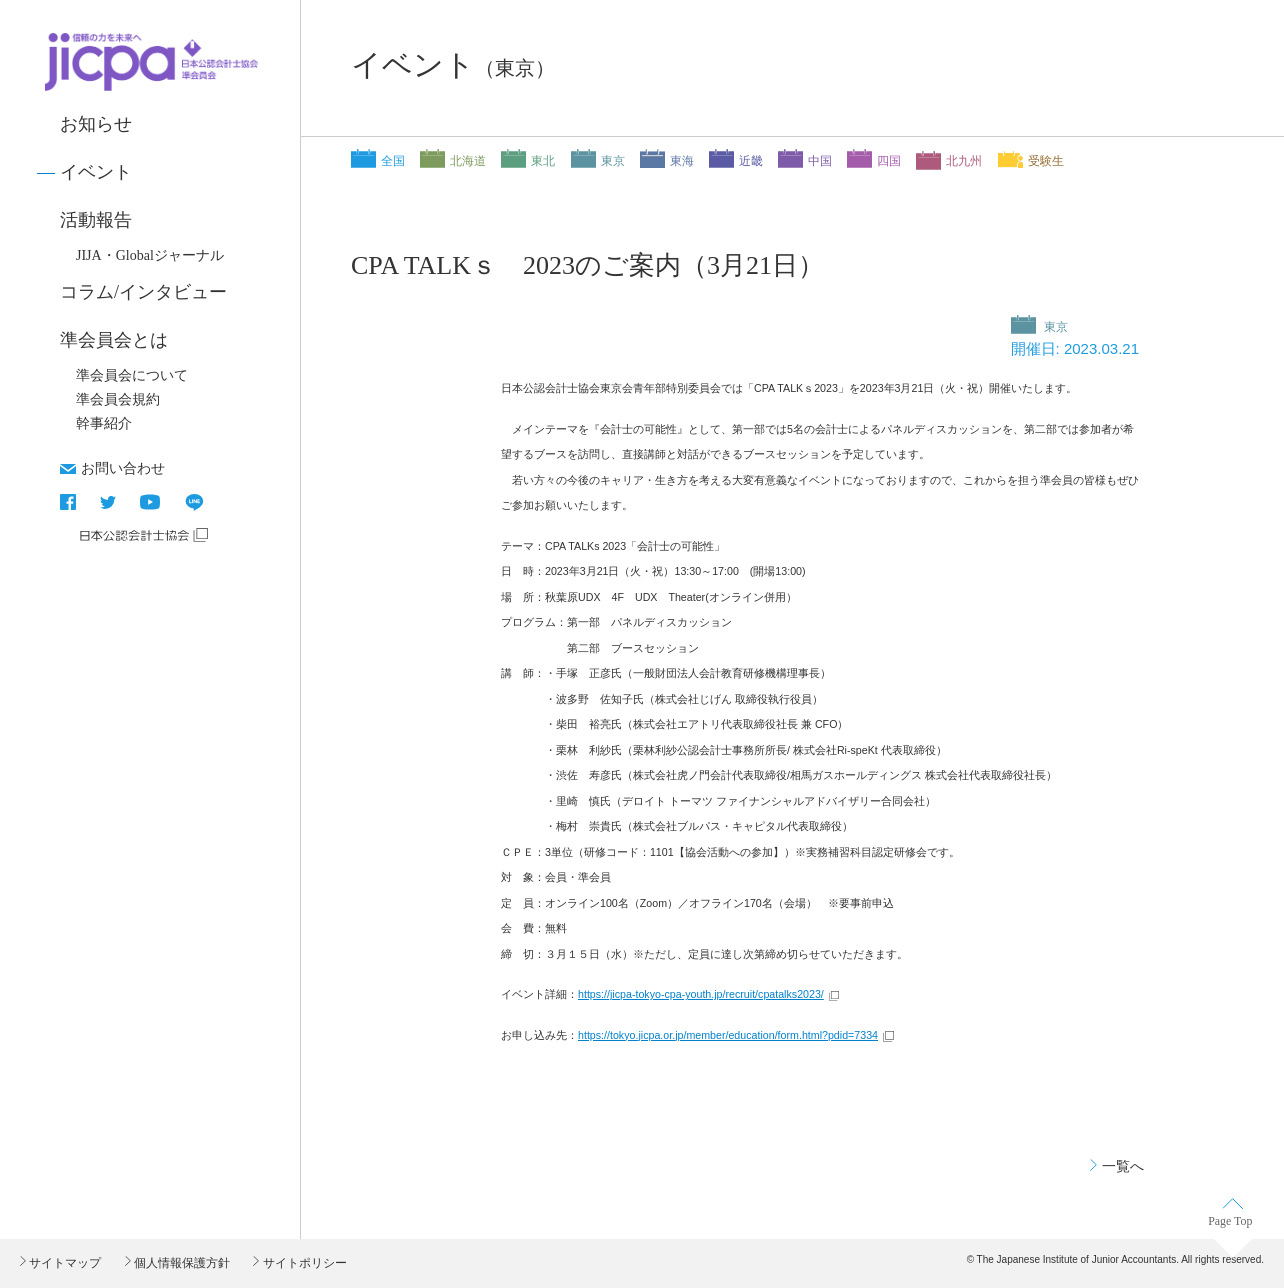  I want to click on お知らせ, so click(96, 124).